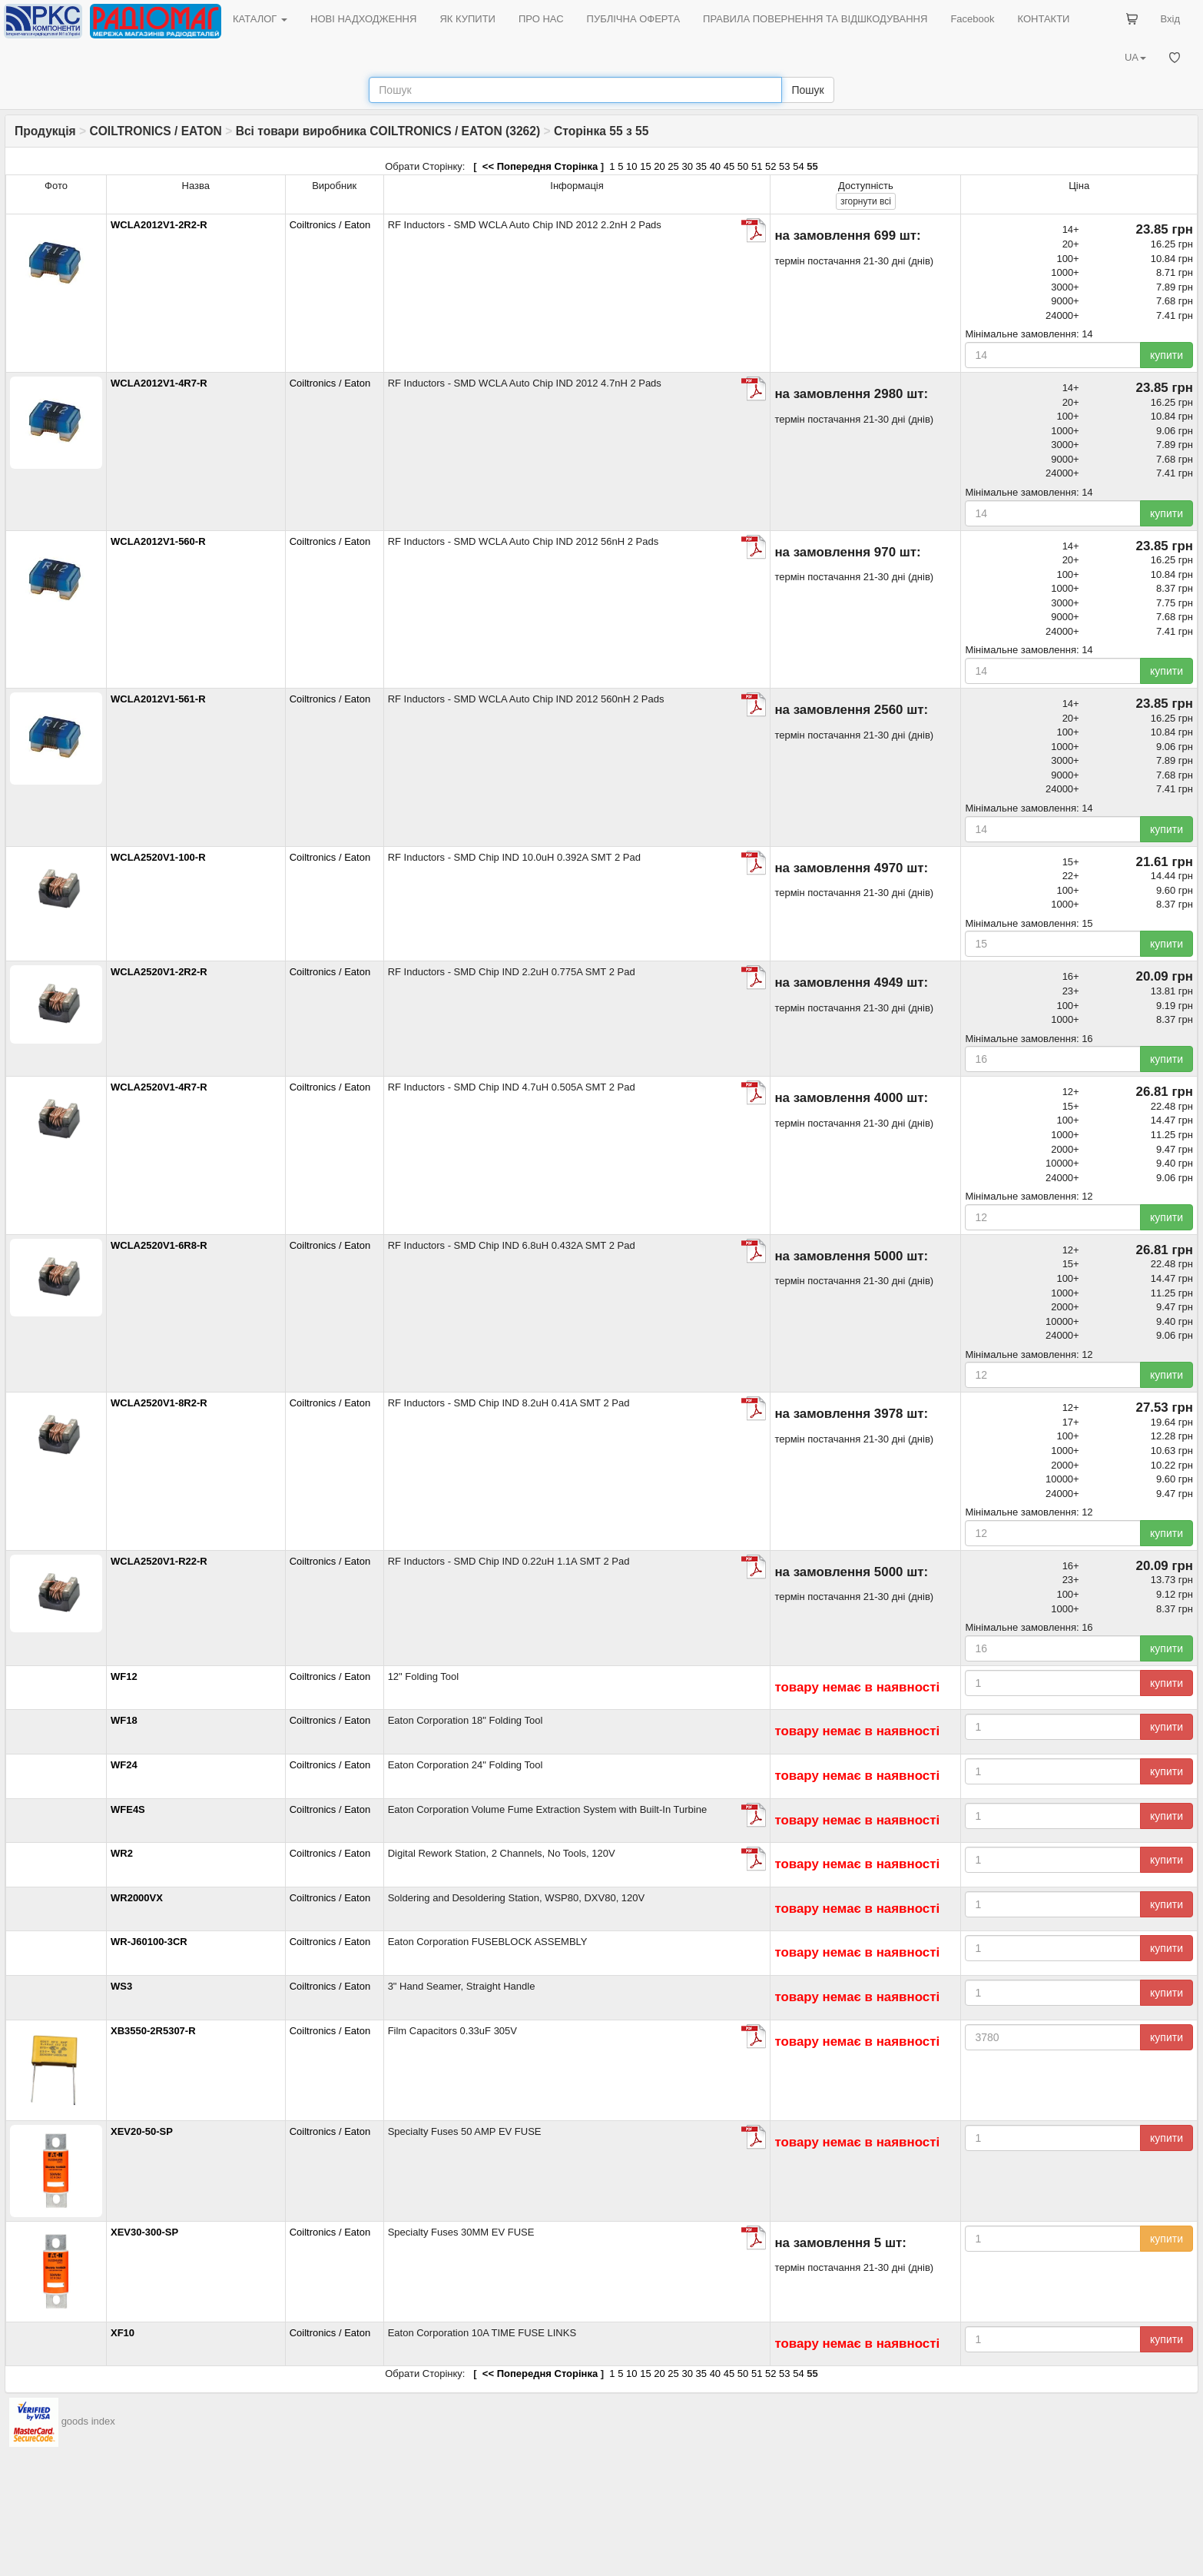 The width and height of the screenshot is (1203, 2576). What do you see at coordinates (124, 1720) in the screenshot?
I see `WF18` at bounding box center [124, 1720].